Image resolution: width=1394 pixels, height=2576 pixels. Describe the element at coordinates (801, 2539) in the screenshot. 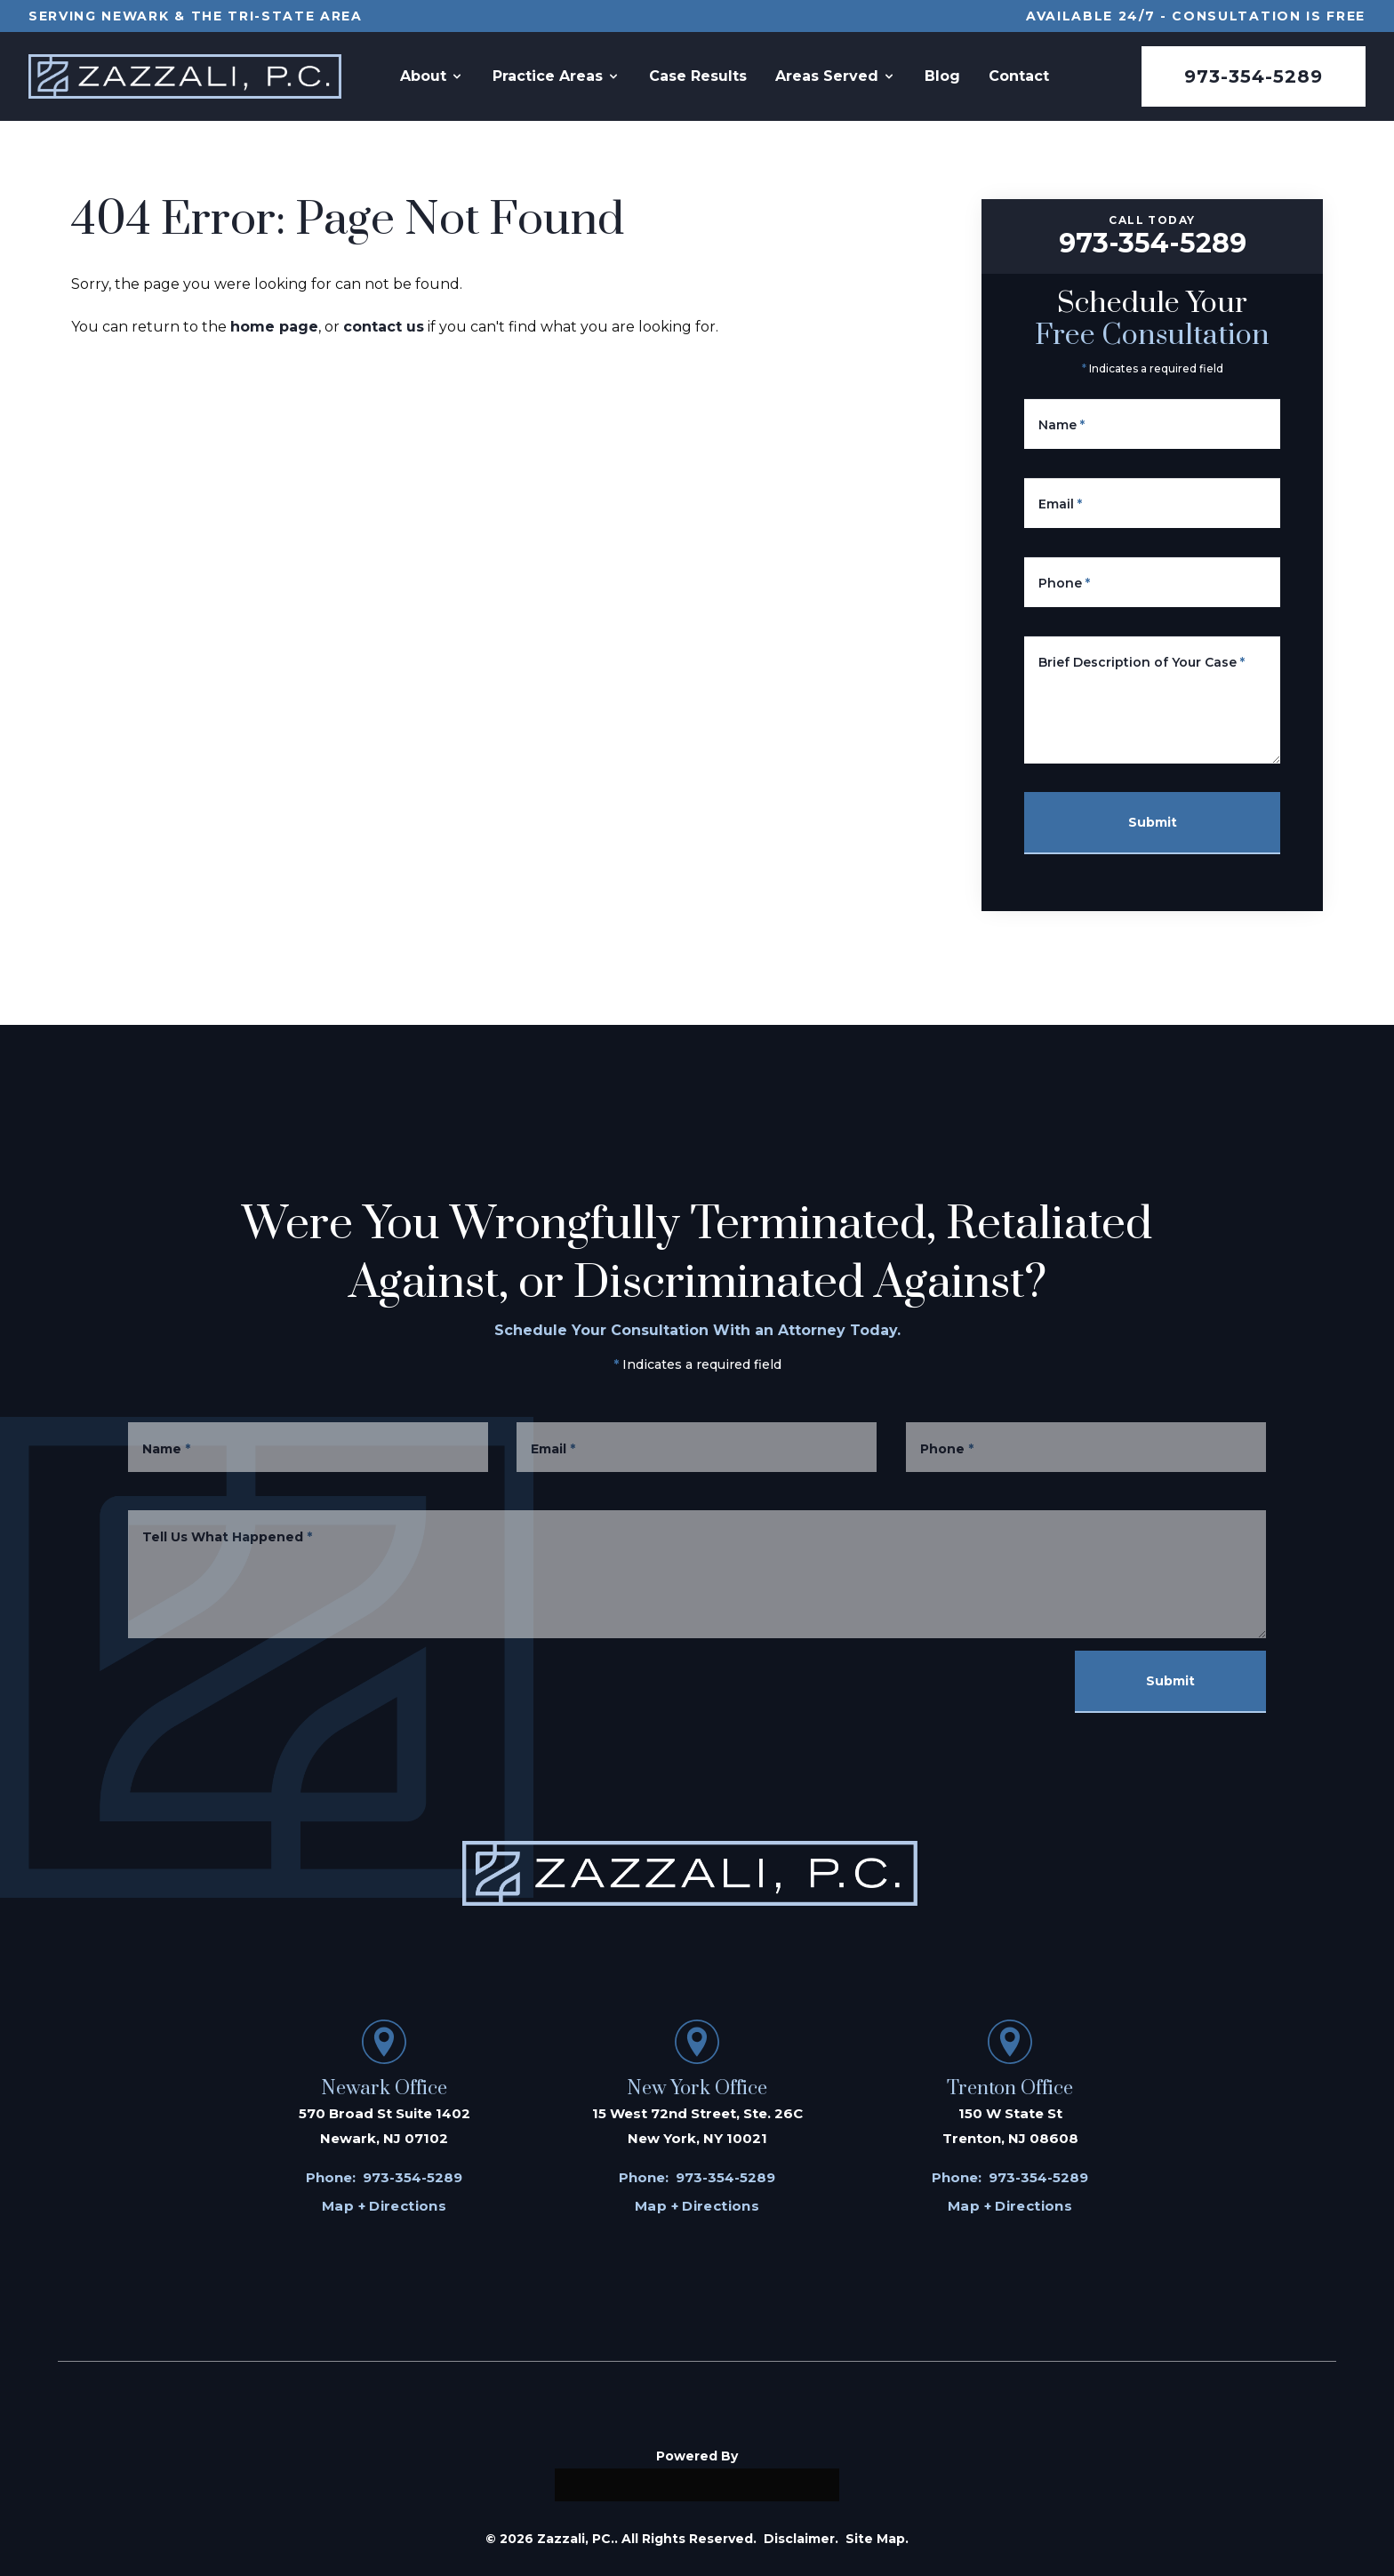

I see `Disclaimer.` at that location.